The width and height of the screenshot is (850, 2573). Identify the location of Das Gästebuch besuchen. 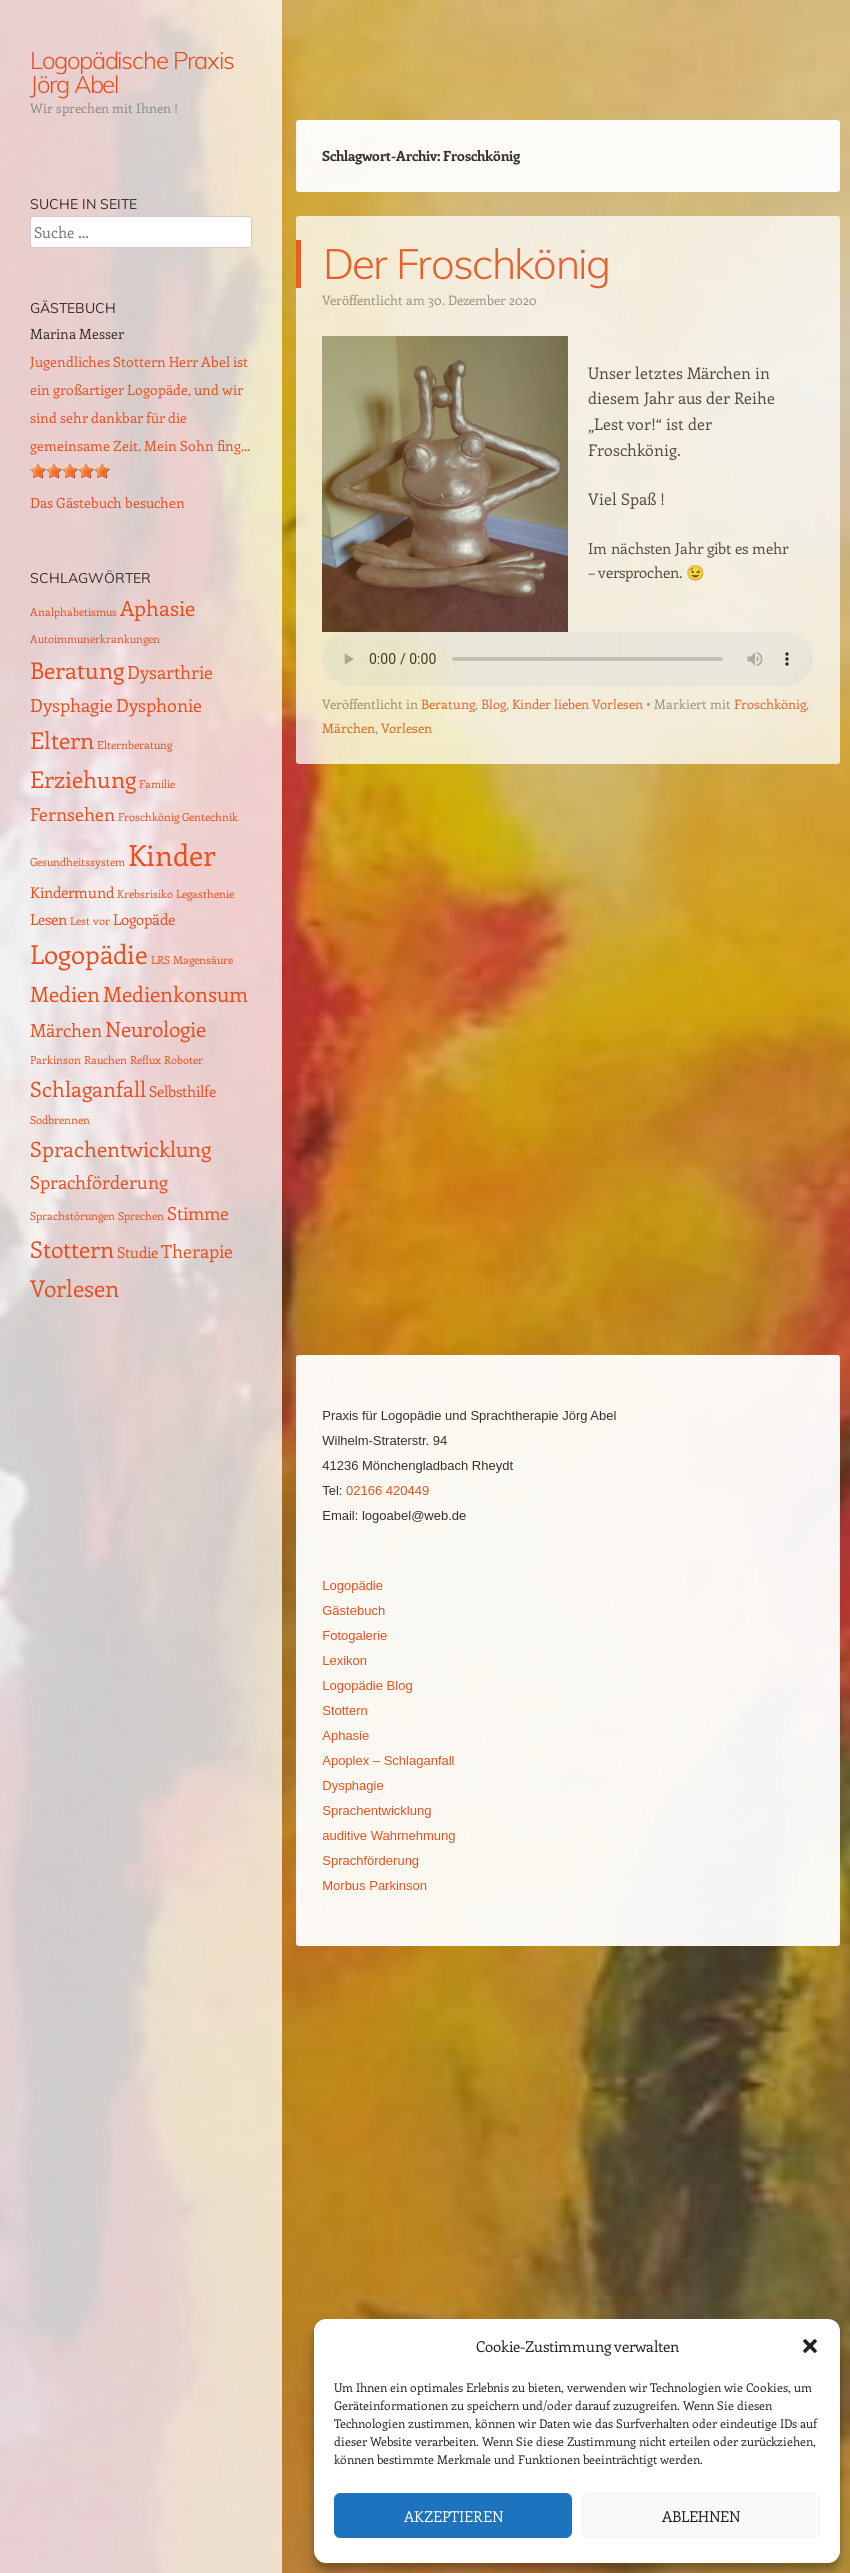
(107, 502).